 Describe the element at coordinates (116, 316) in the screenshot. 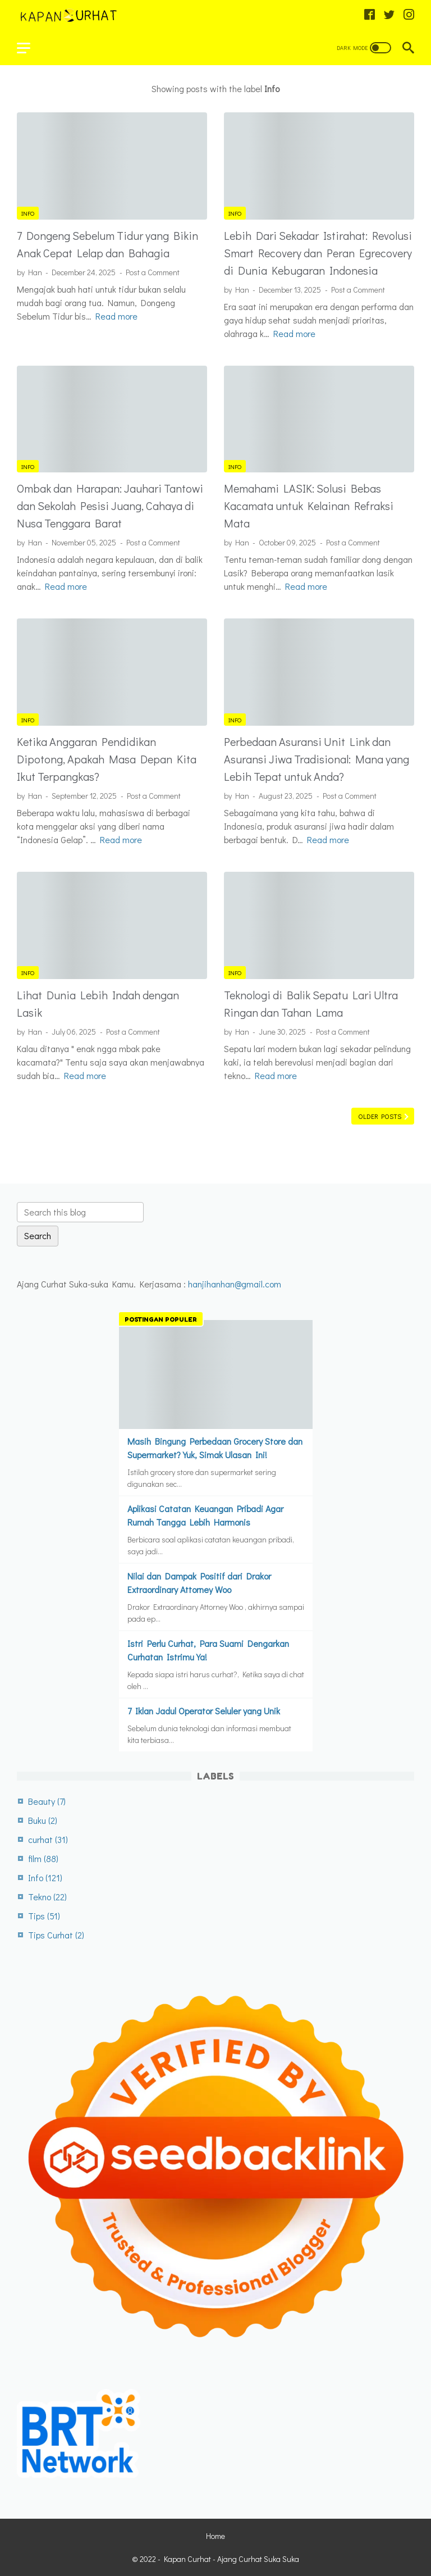

I see `Read more` at that location.